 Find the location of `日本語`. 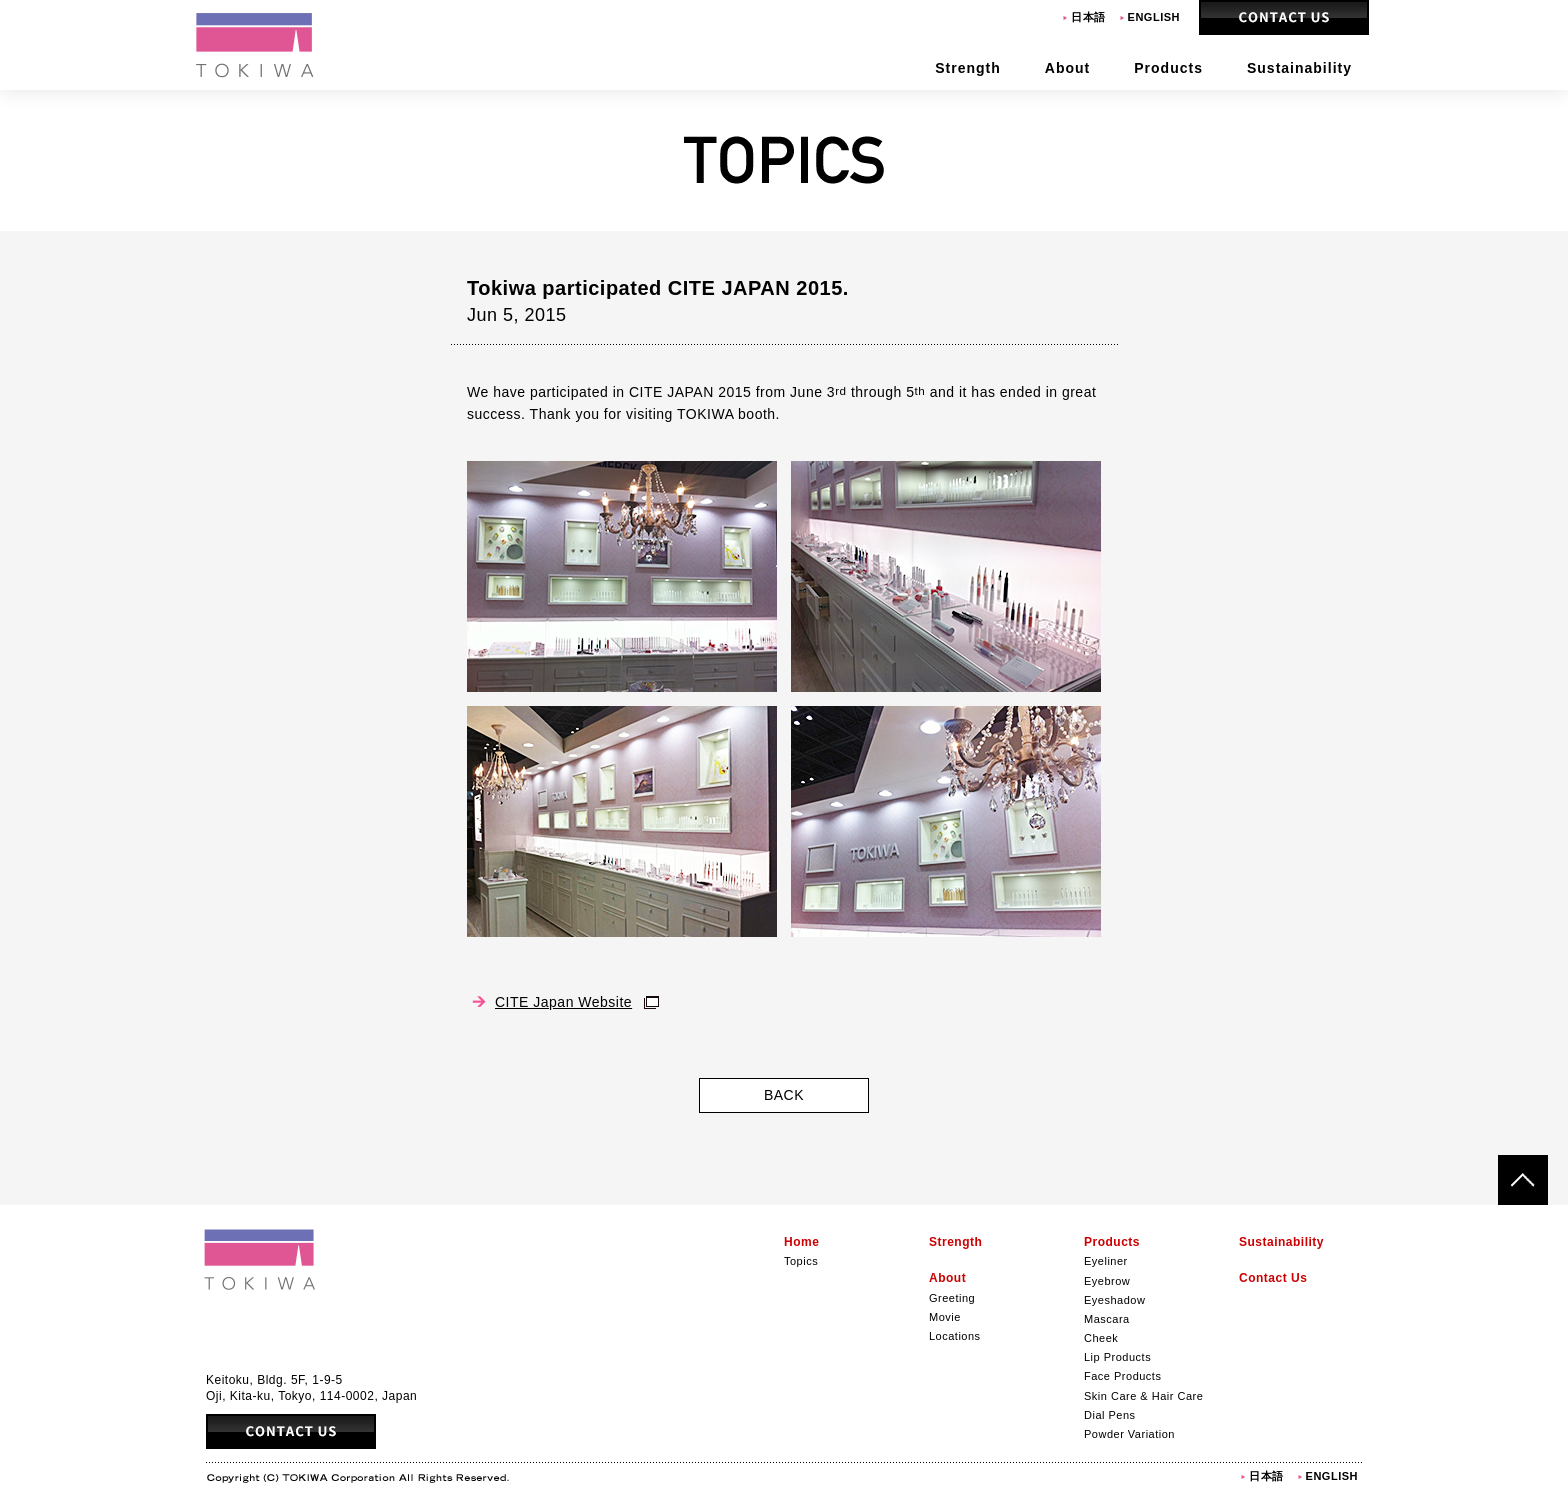

日本語 is located at coordinates (1088, 17).